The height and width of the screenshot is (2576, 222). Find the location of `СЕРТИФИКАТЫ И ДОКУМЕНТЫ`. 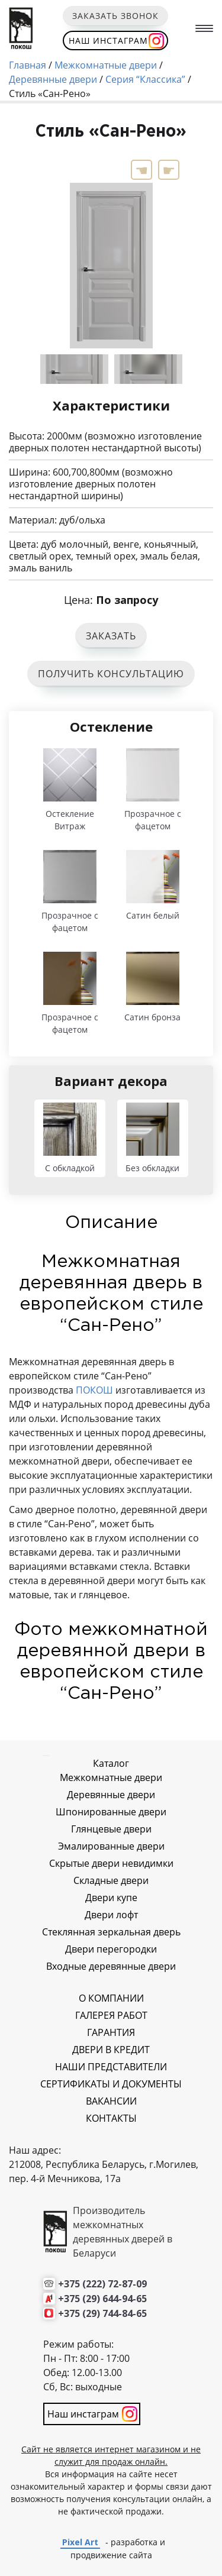

СЕРТИФИКАТЫ И ДОКУМЕНТЫ is located at coordinates (111, 2083).